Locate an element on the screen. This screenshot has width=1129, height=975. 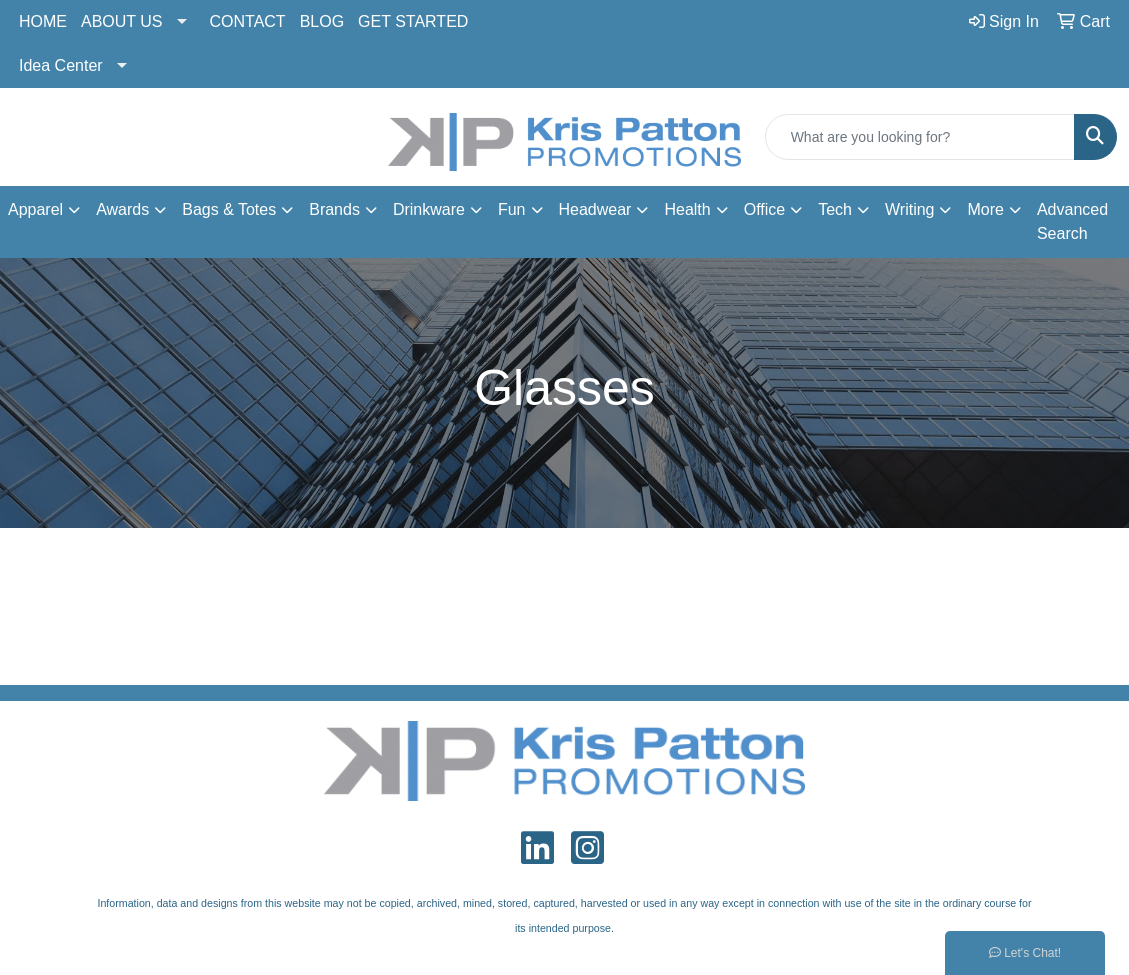
Drinkware [button] is located at coordinates (429, 209).